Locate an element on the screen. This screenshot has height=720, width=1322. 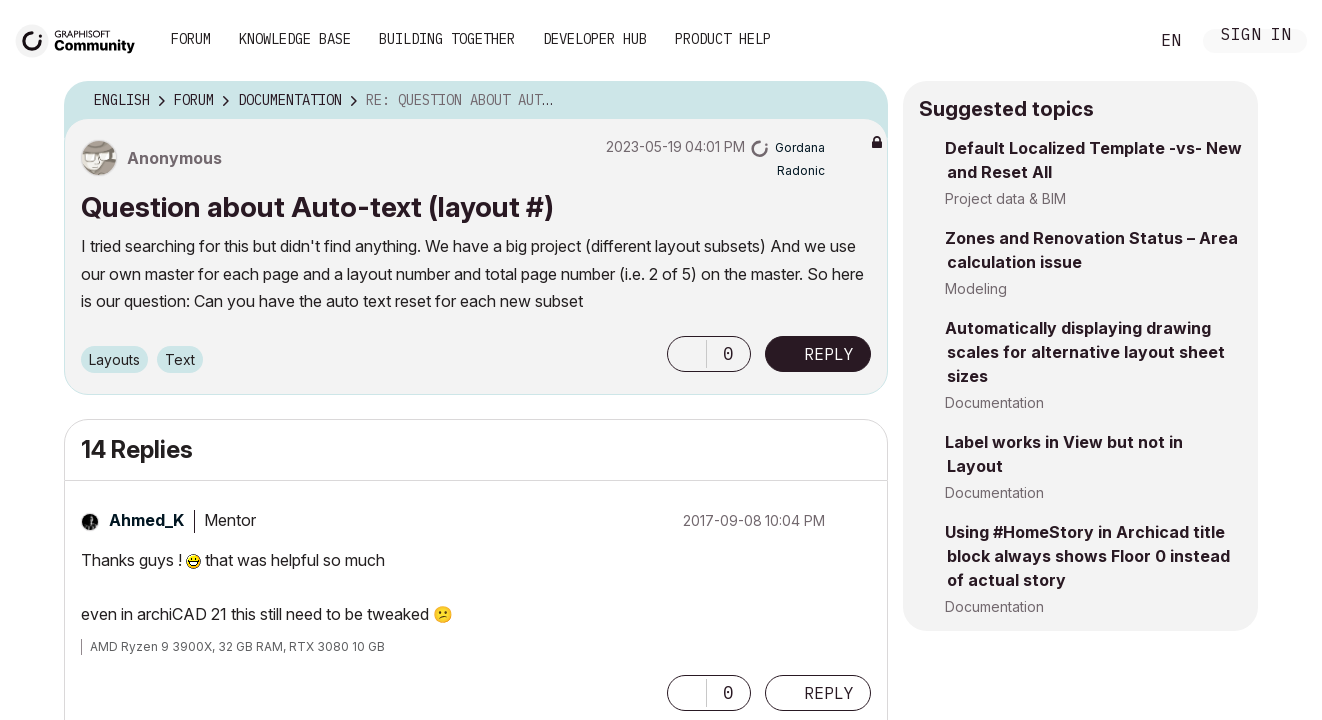
Layouts is located at coordinates (114, 348).